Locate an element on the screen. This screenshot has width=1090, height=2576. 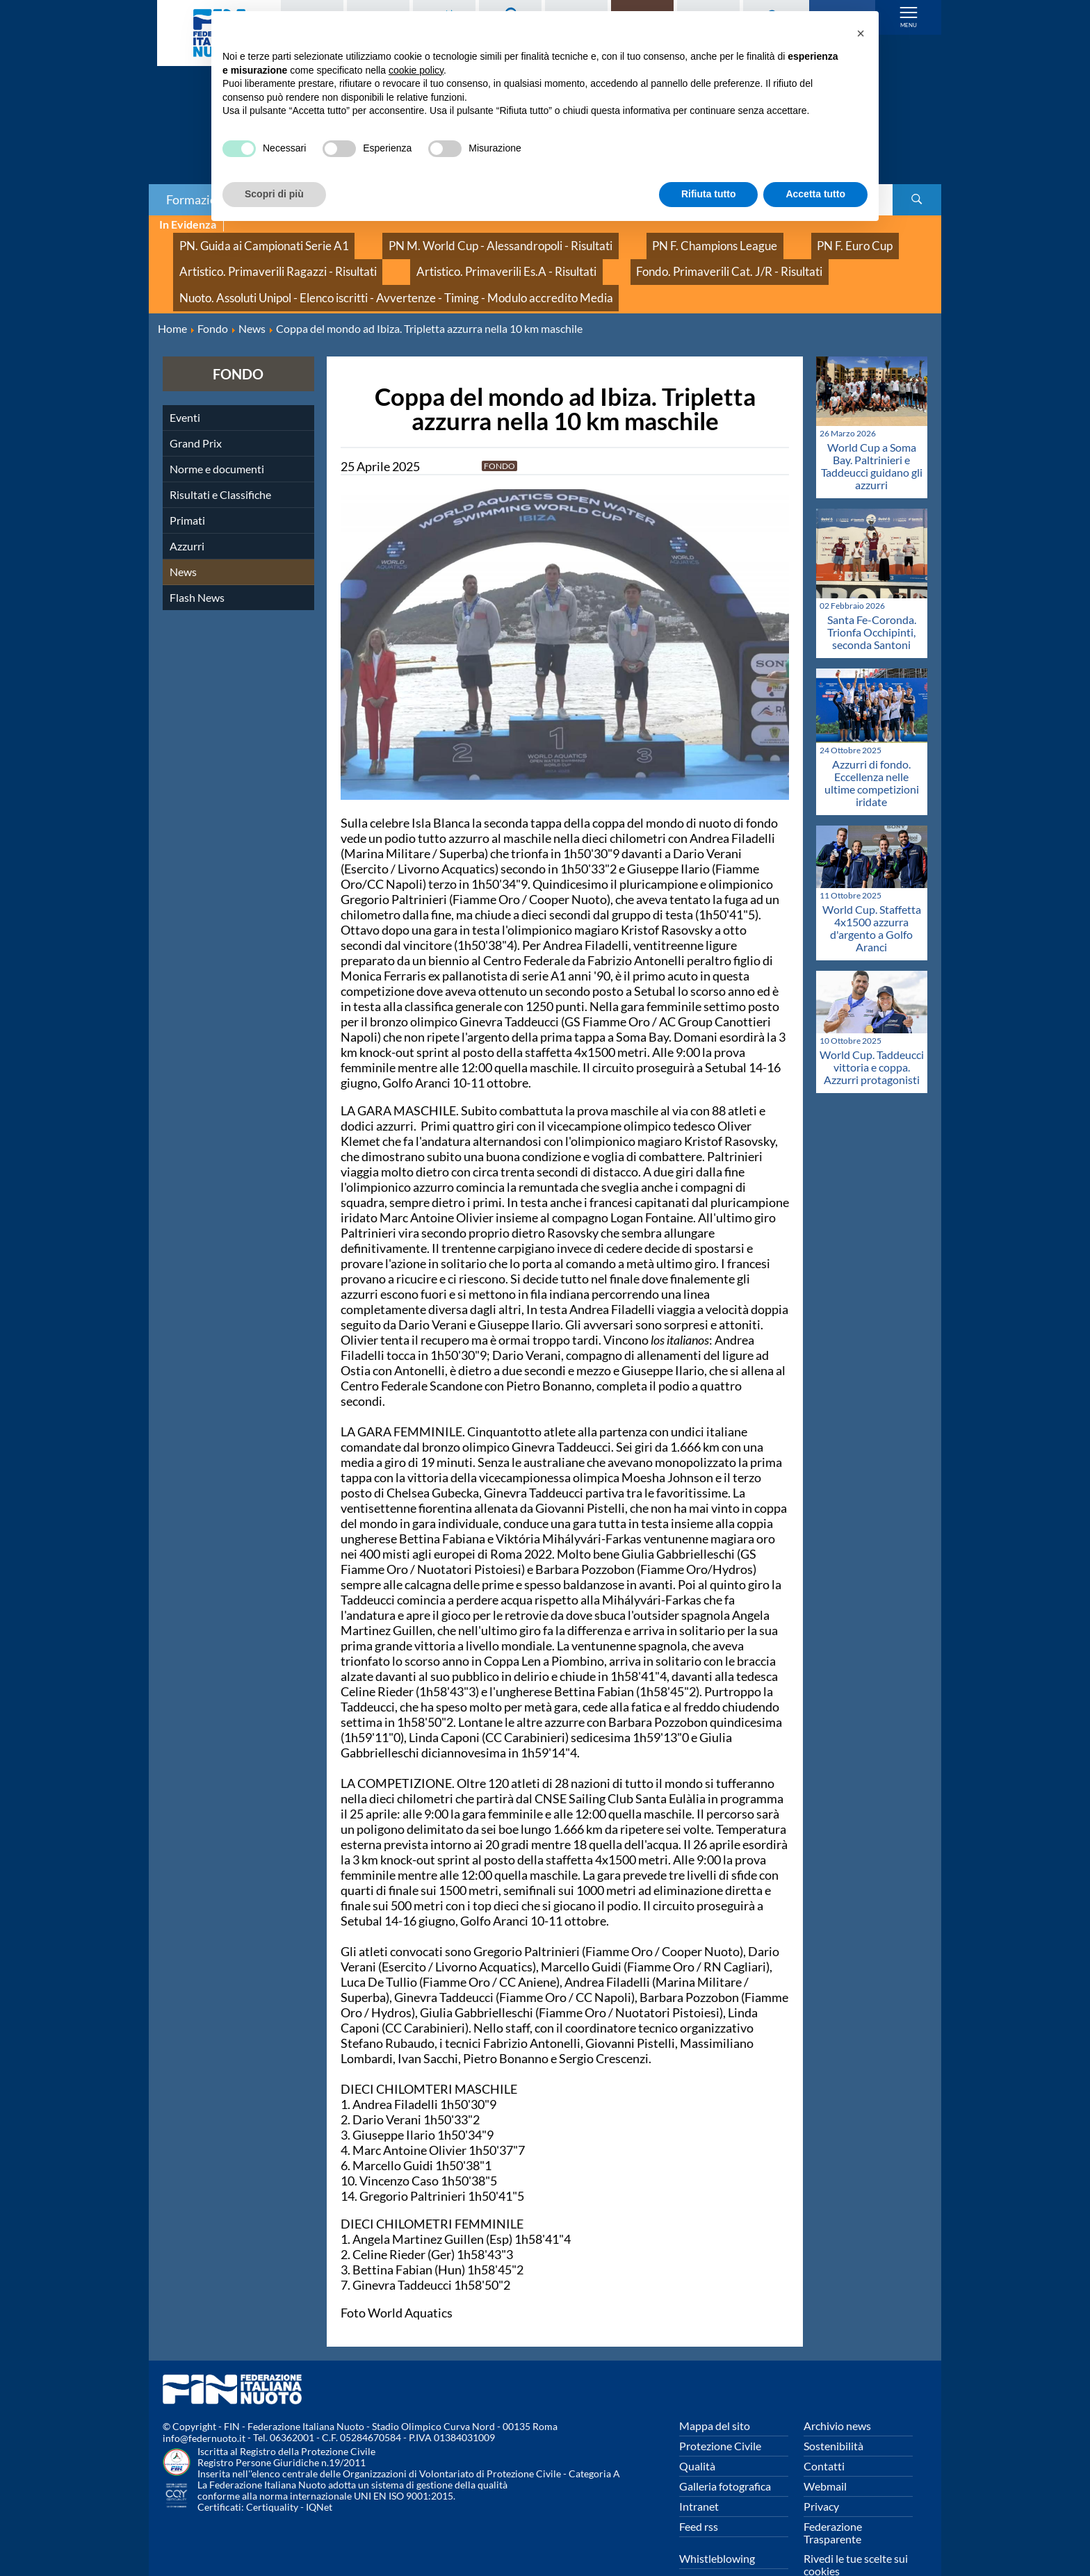
IQNet is located at coordinates (319, 2475).